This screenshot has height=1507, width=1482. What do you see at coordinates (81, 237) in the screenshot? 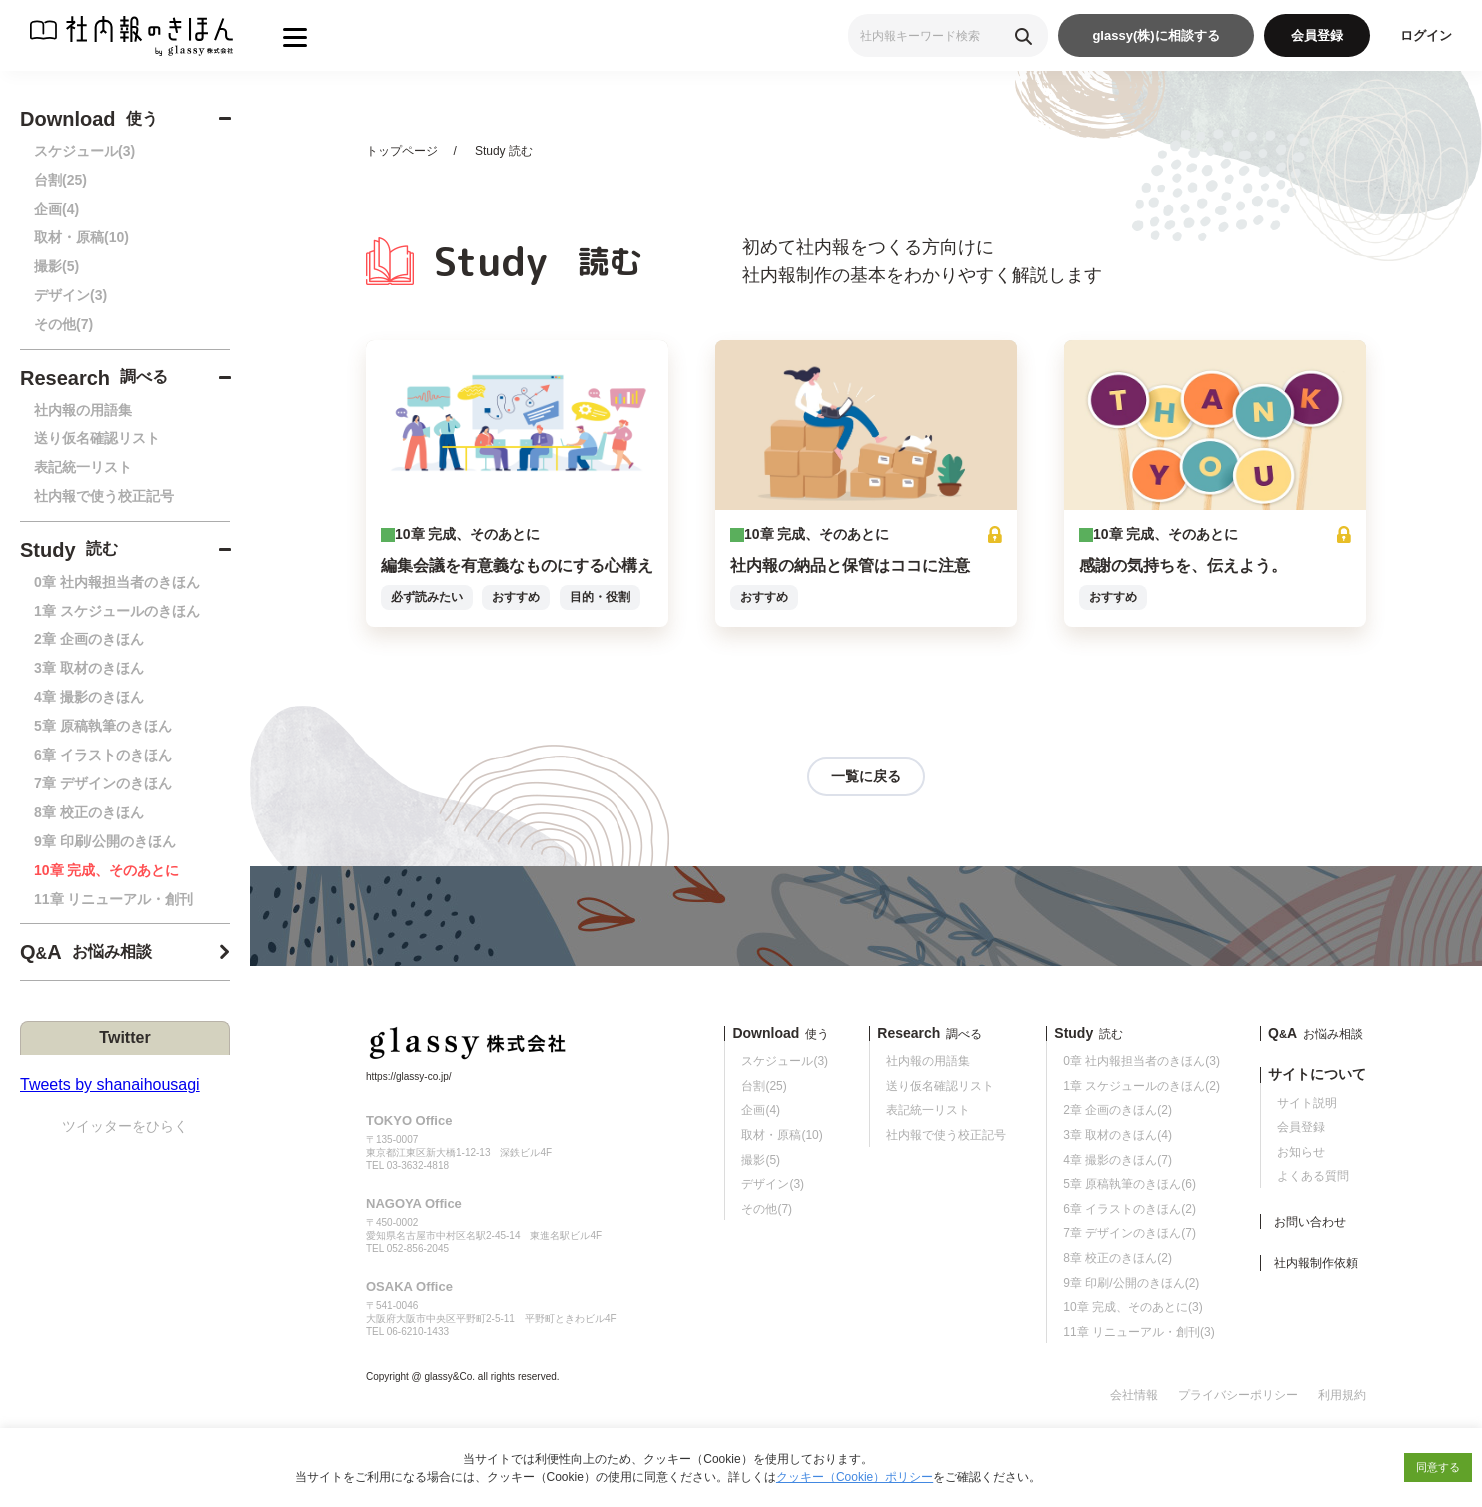
I see `取材・原稿(10)` at bounding box center [81, 237].